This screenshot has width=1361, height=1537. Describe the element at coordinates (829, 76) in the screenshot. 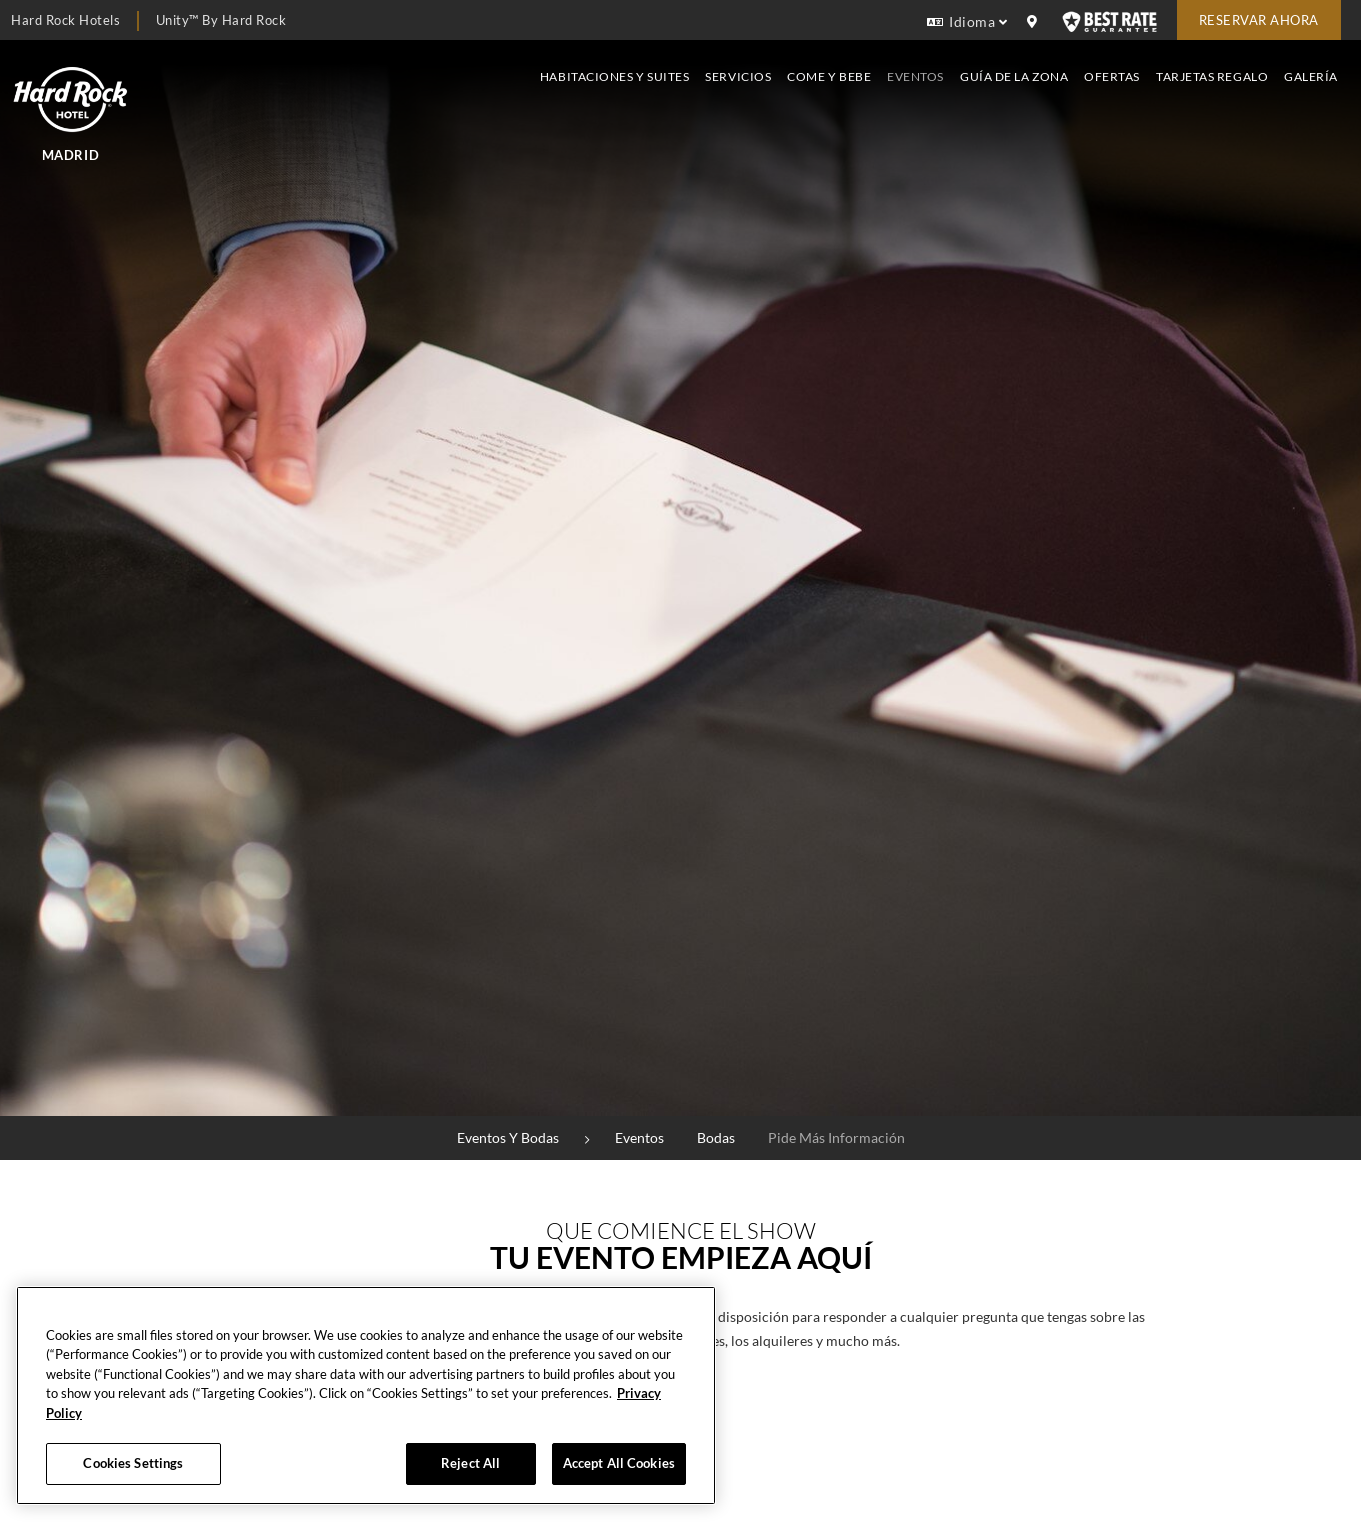

I see `Come y bebe` at that location.